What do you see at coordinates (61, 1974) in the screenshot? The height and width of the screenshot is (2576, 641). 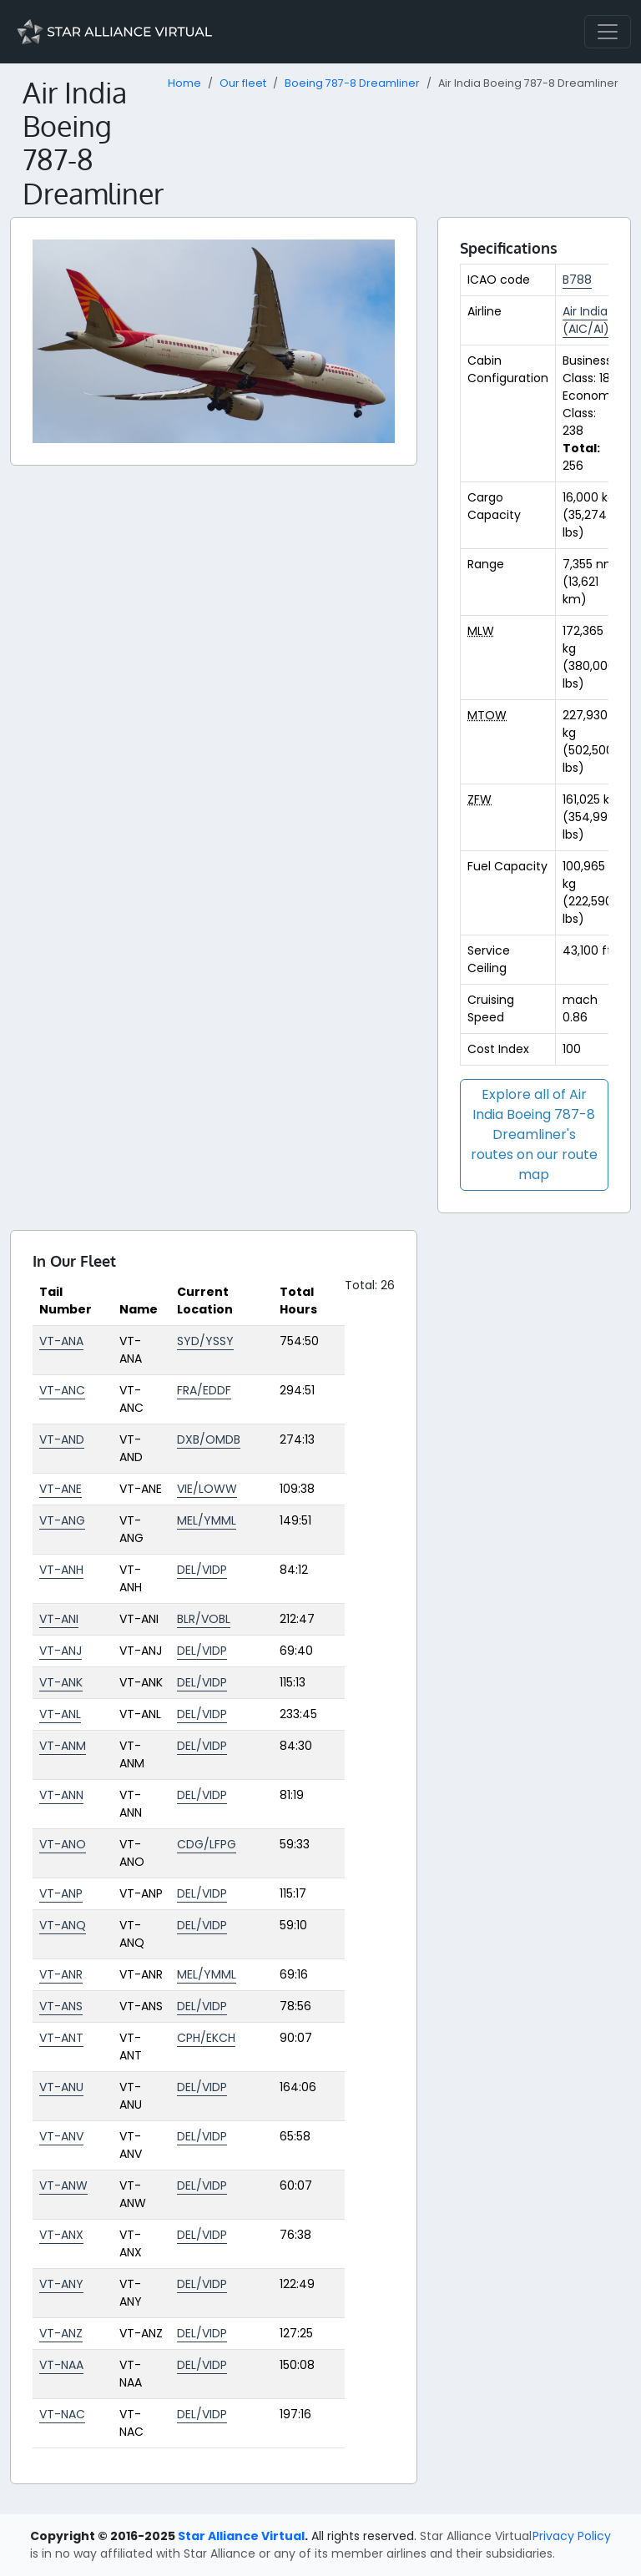 I see `VT-ANR` at bounding box center [61, 1974].